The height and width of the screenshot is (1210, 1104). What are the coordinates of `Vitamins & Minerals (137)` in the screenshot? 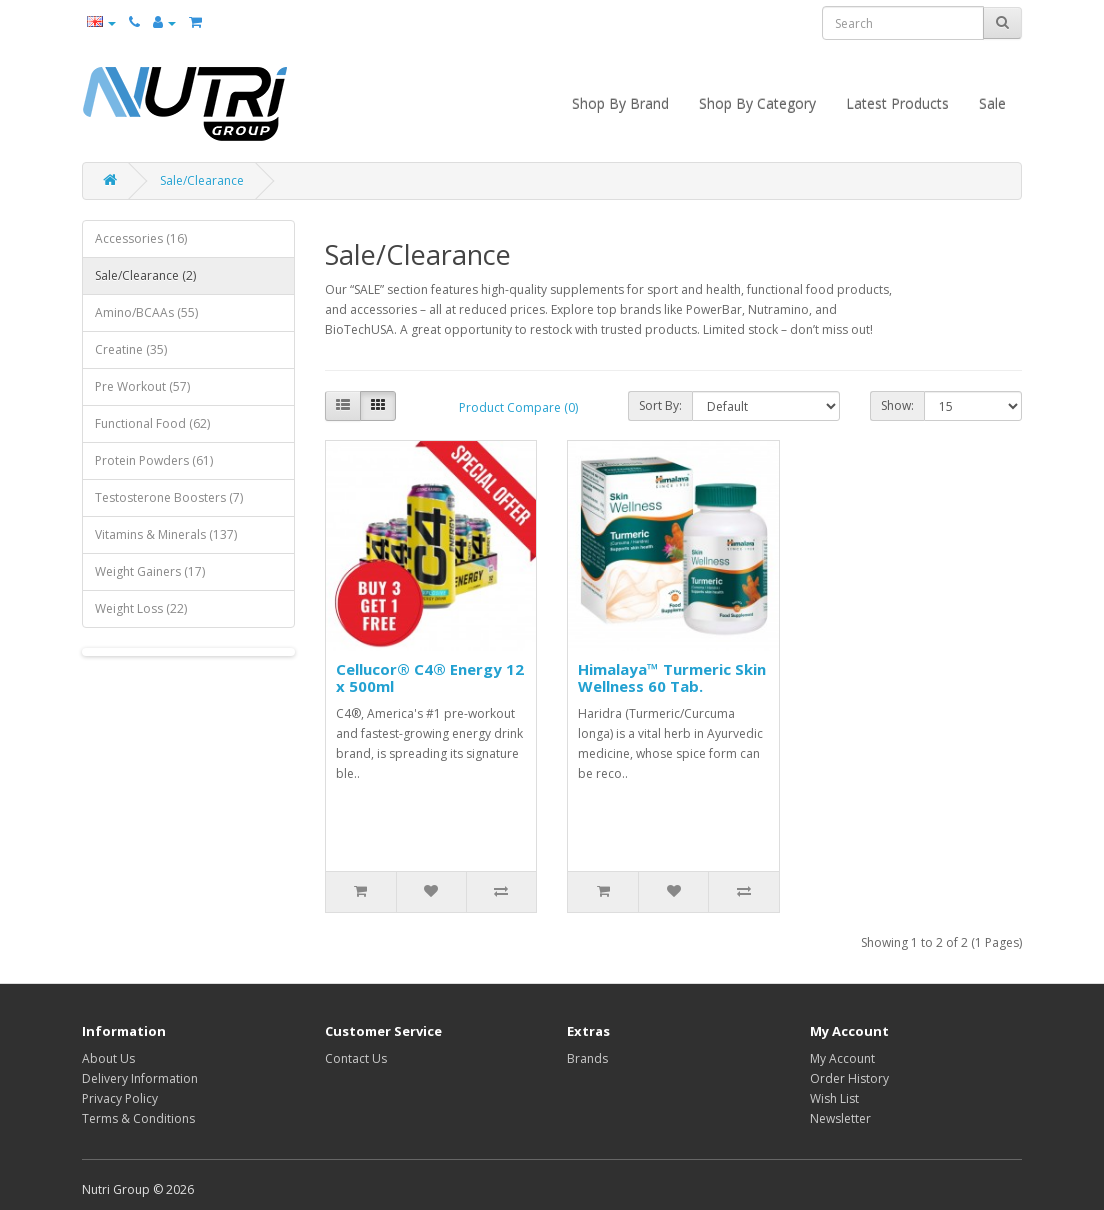 It's located at (166, 534).